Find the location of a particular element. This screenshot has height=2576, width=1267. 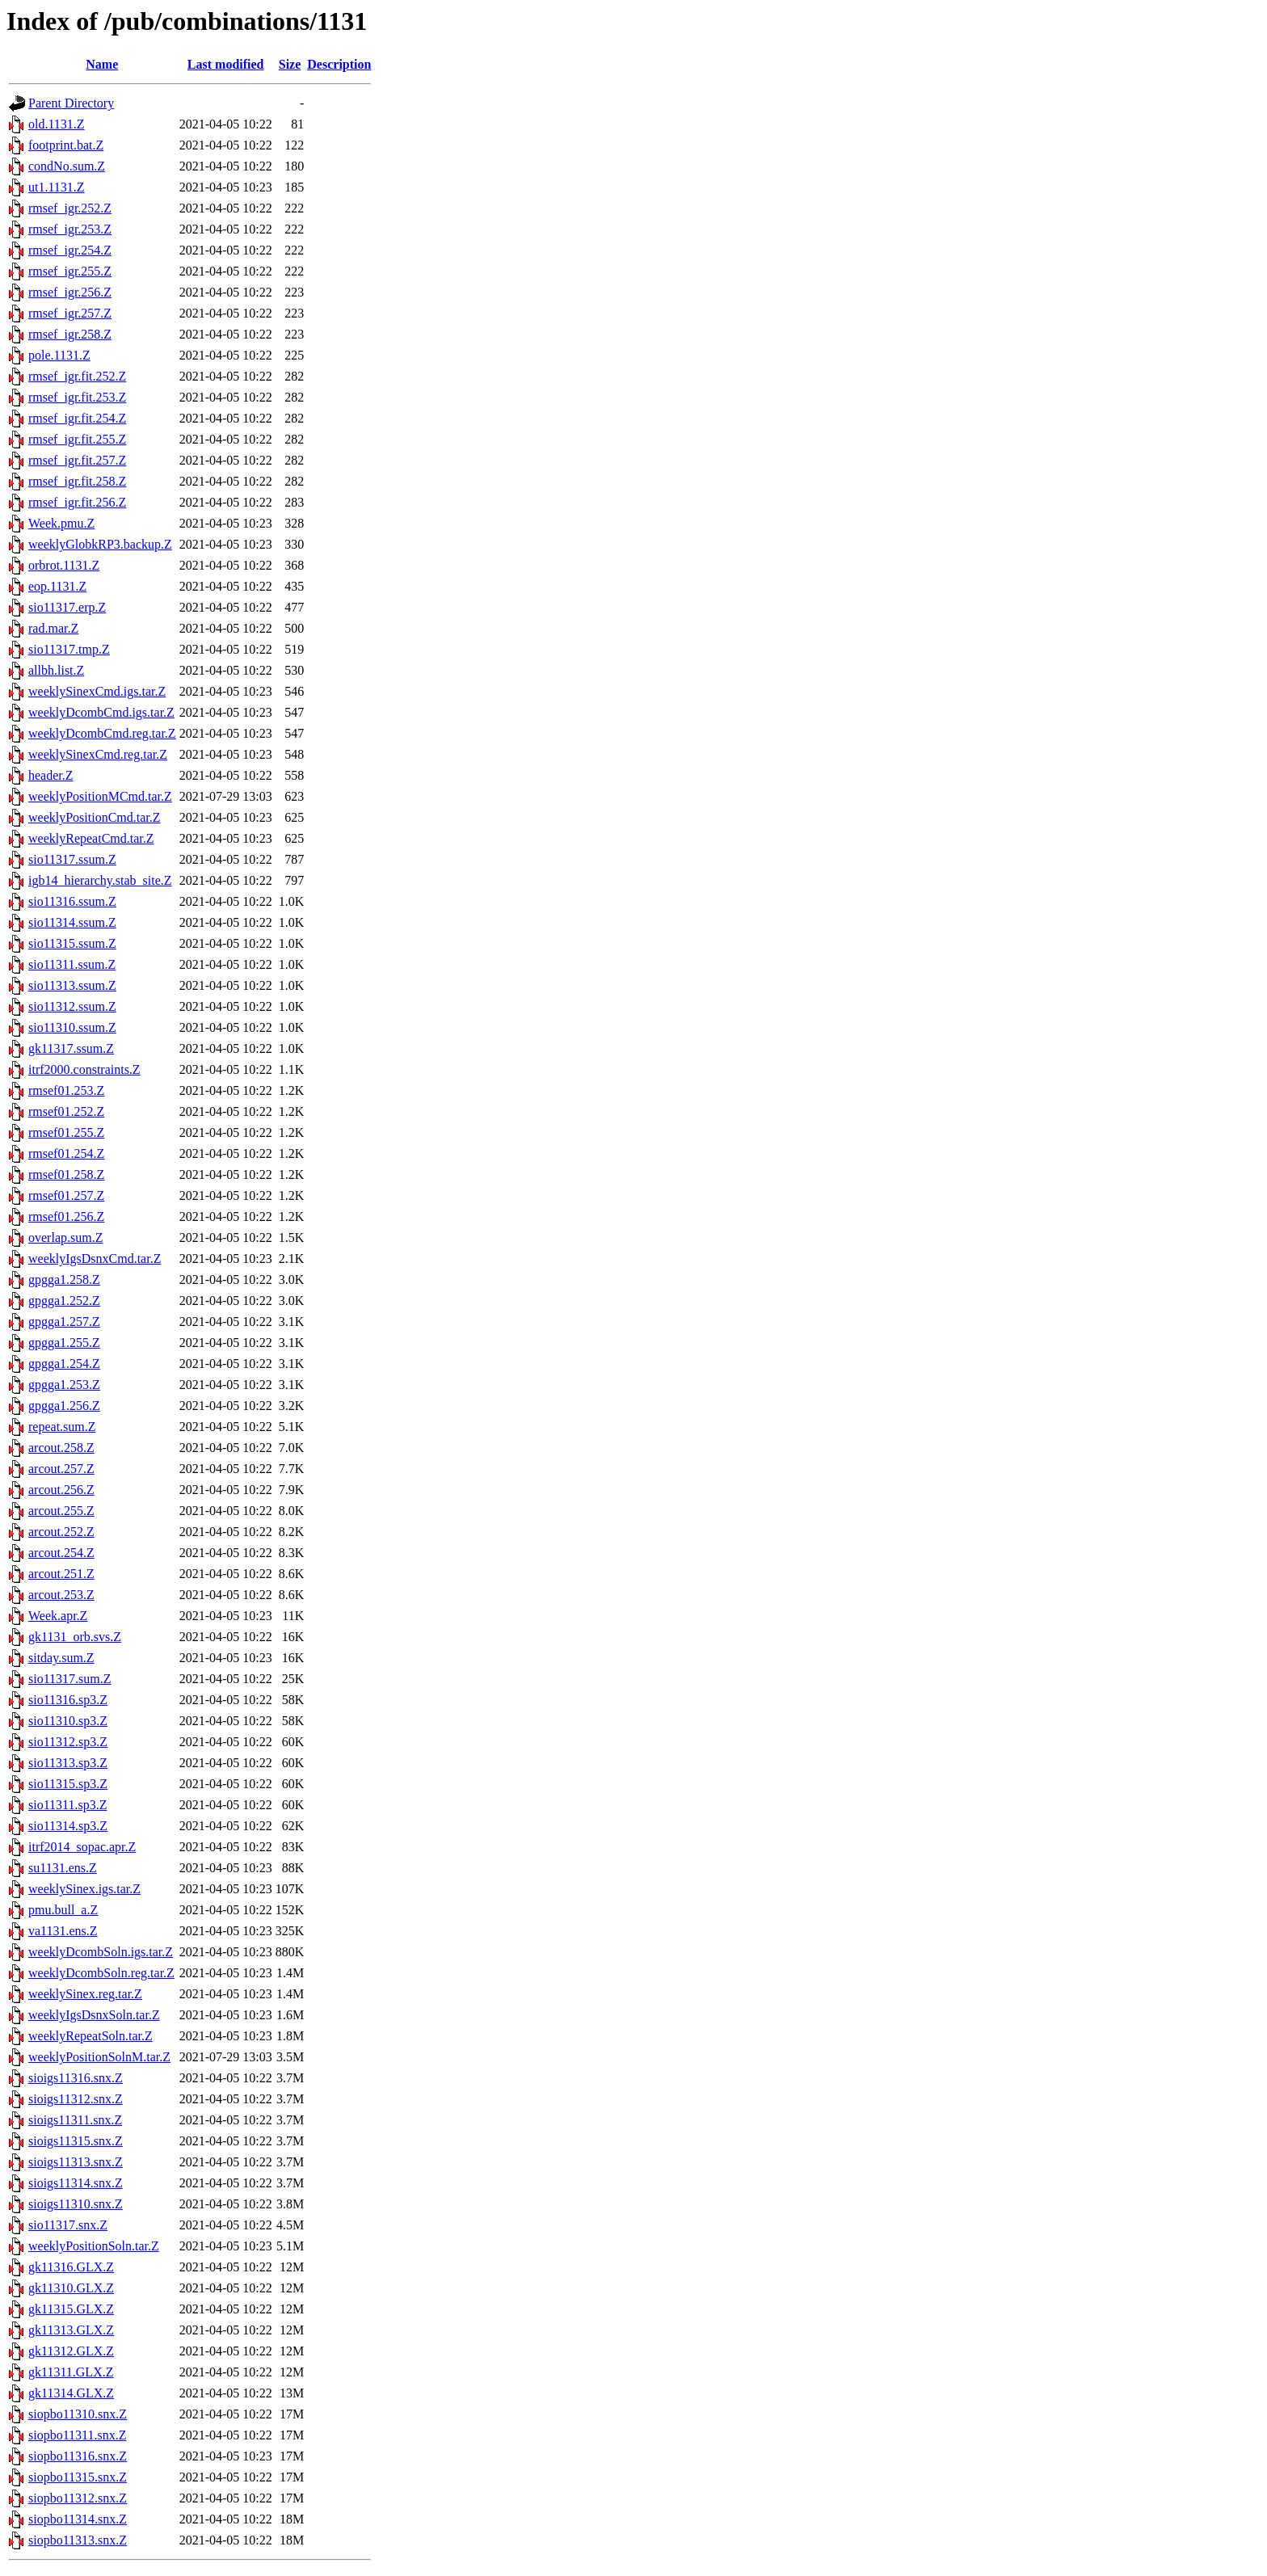

rmsef01.258.Z is located at coordinates (66, 1174).